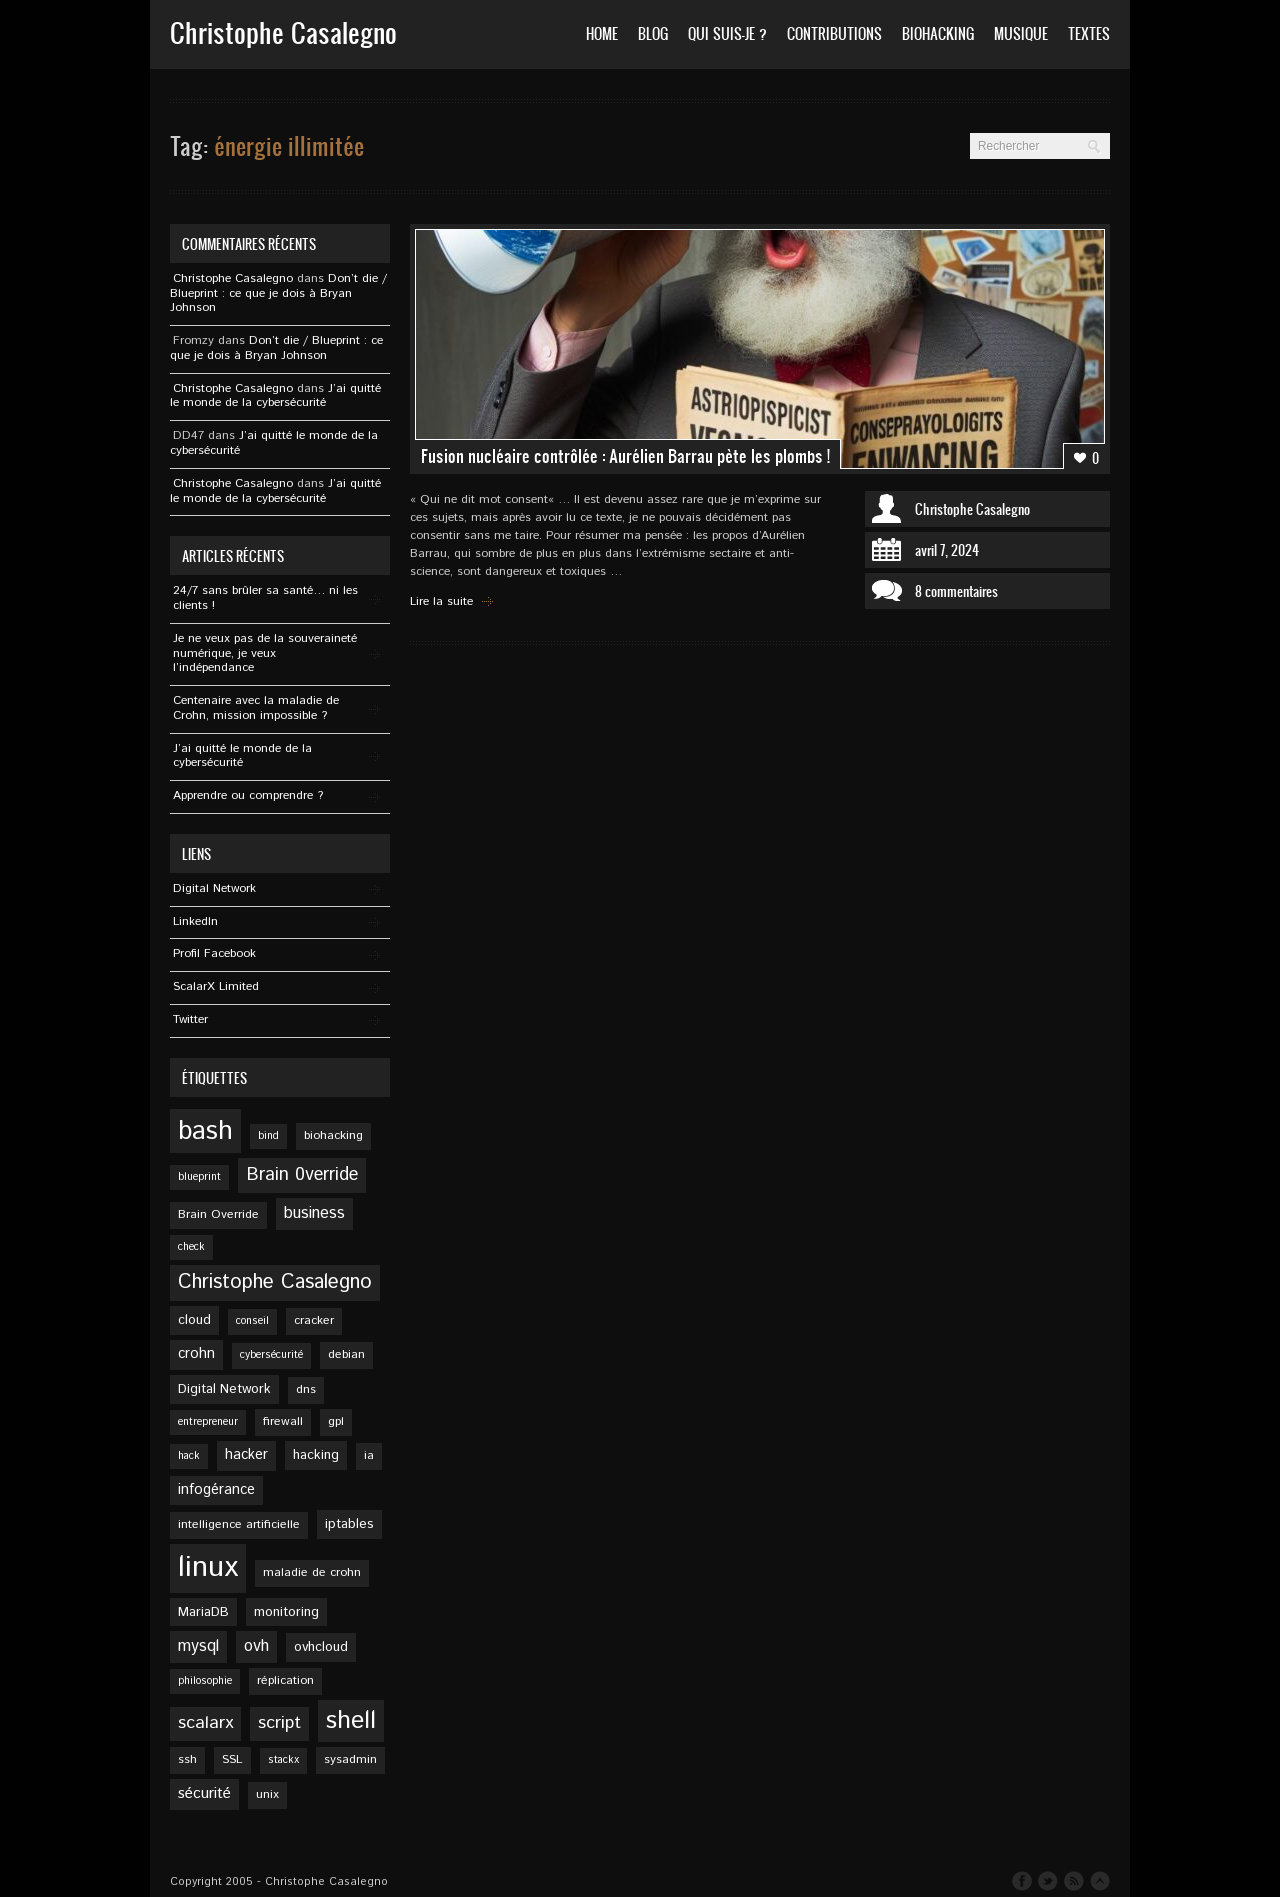 The width and height of the screenshot is (1280, 1897). I want to click on stackx [stackx (4 éléments)], so click(283, 1760).